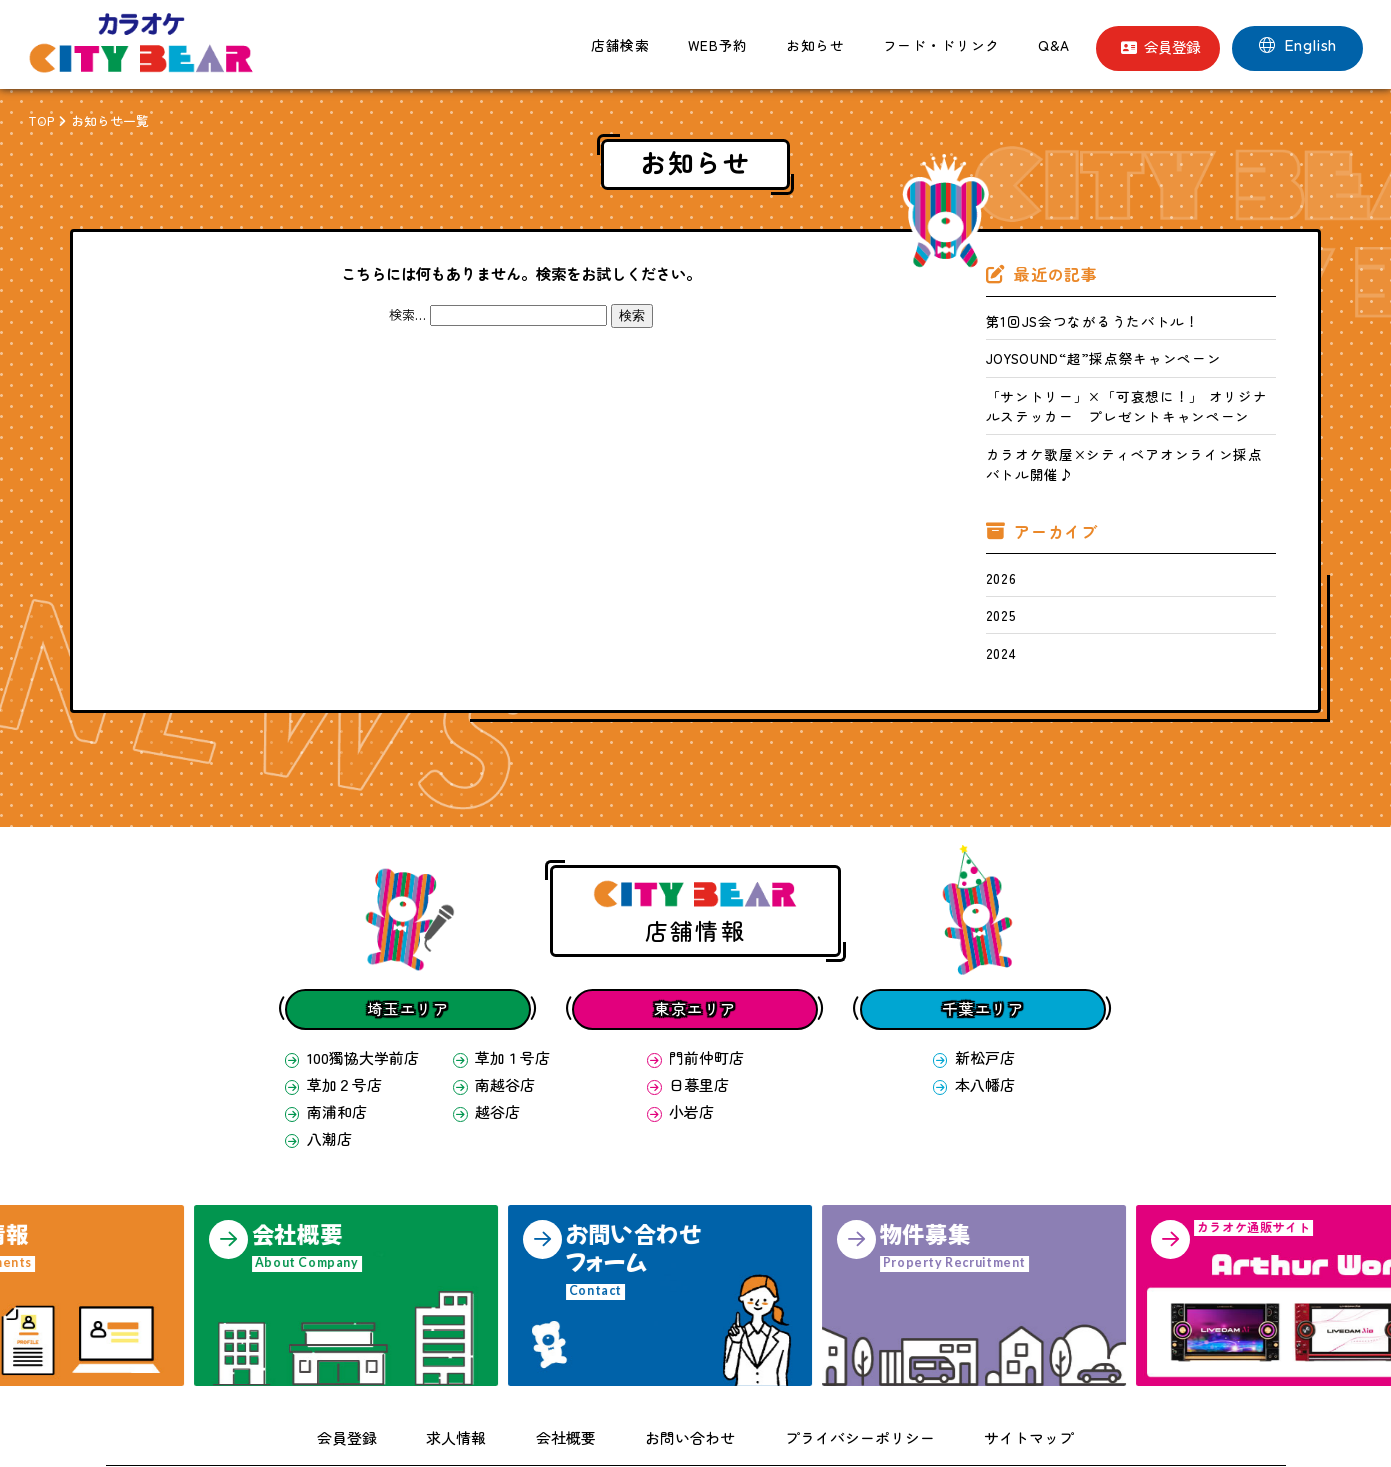  I want to click on 2024, so click(997, 603).